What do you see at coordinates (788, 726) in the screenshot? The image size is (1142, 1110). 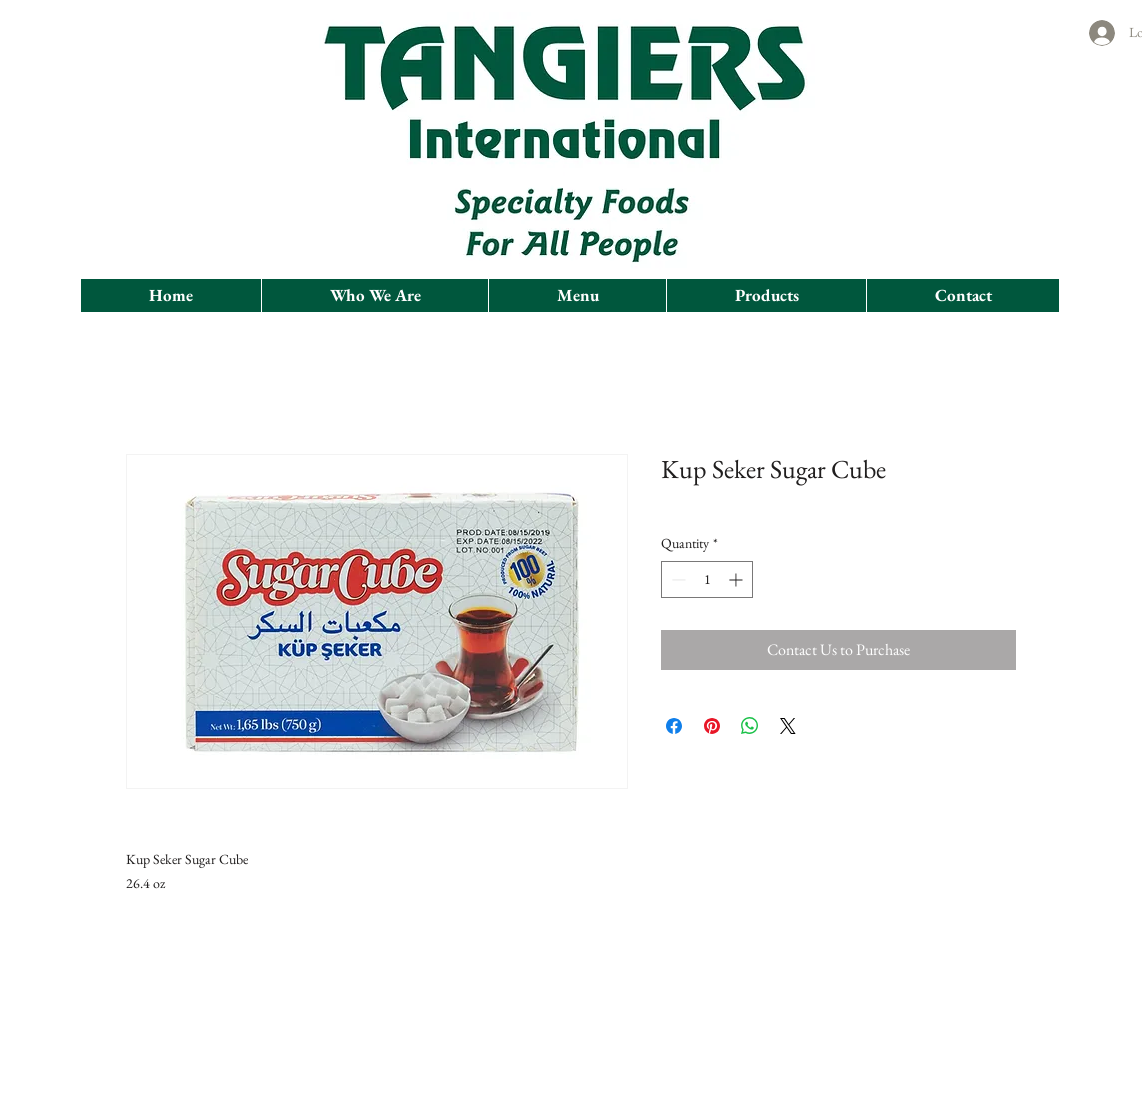 I see `[Share on X]` at bounding box center [788, 726].